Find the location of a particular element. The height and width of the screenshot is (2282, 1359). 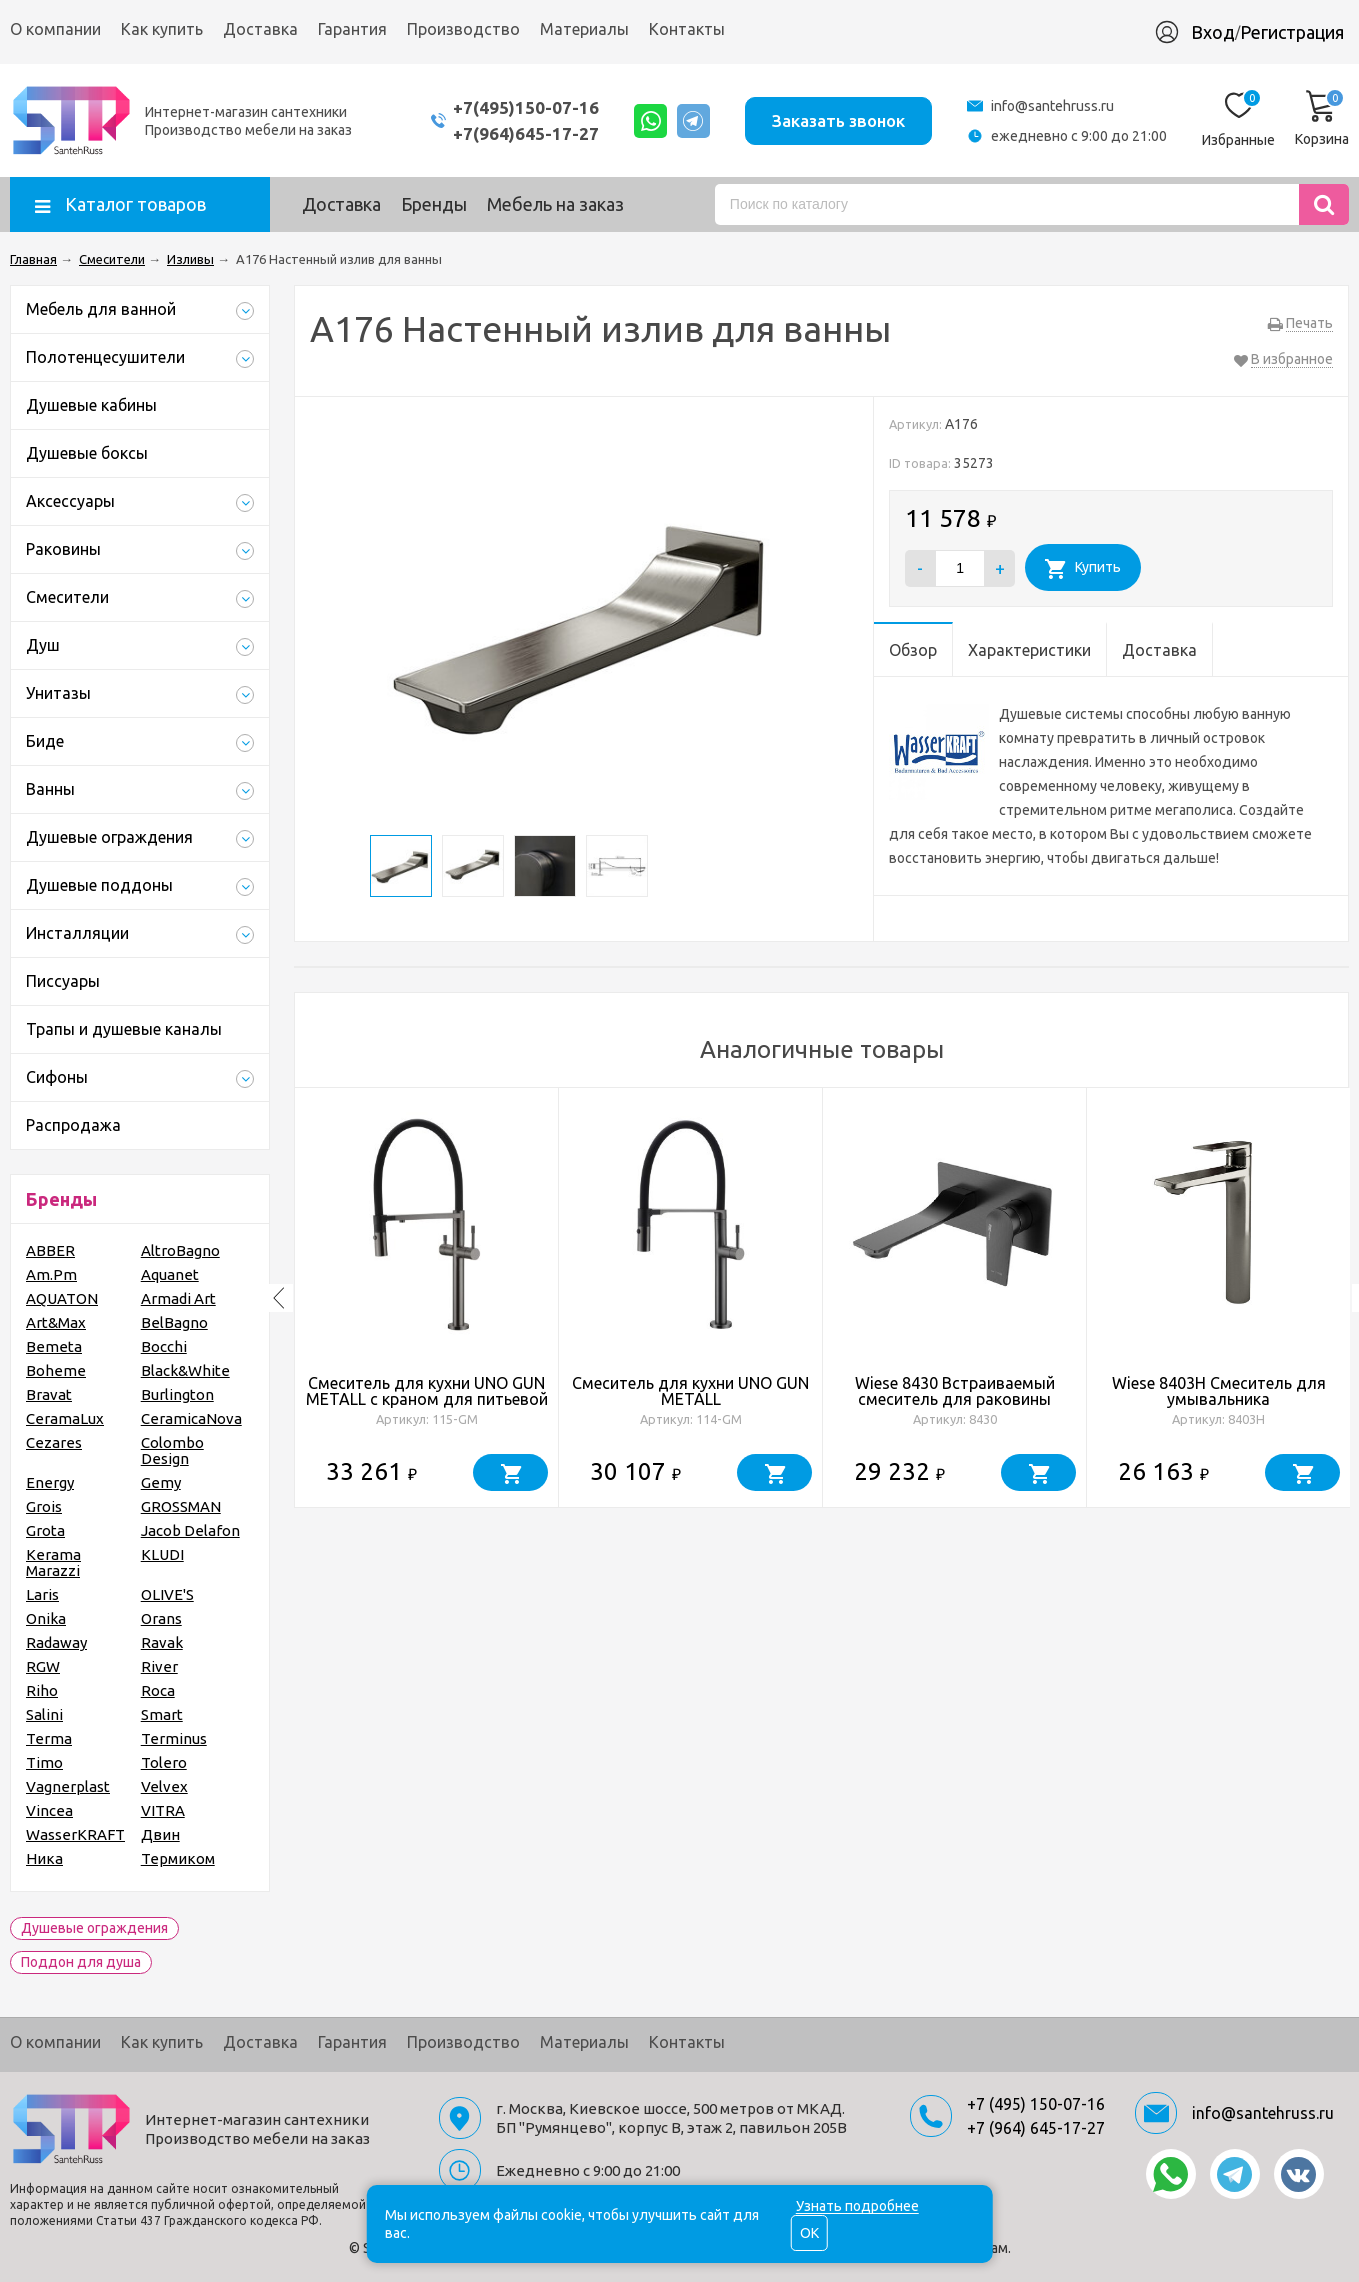

Energy is located at coordinates (50, 1482).